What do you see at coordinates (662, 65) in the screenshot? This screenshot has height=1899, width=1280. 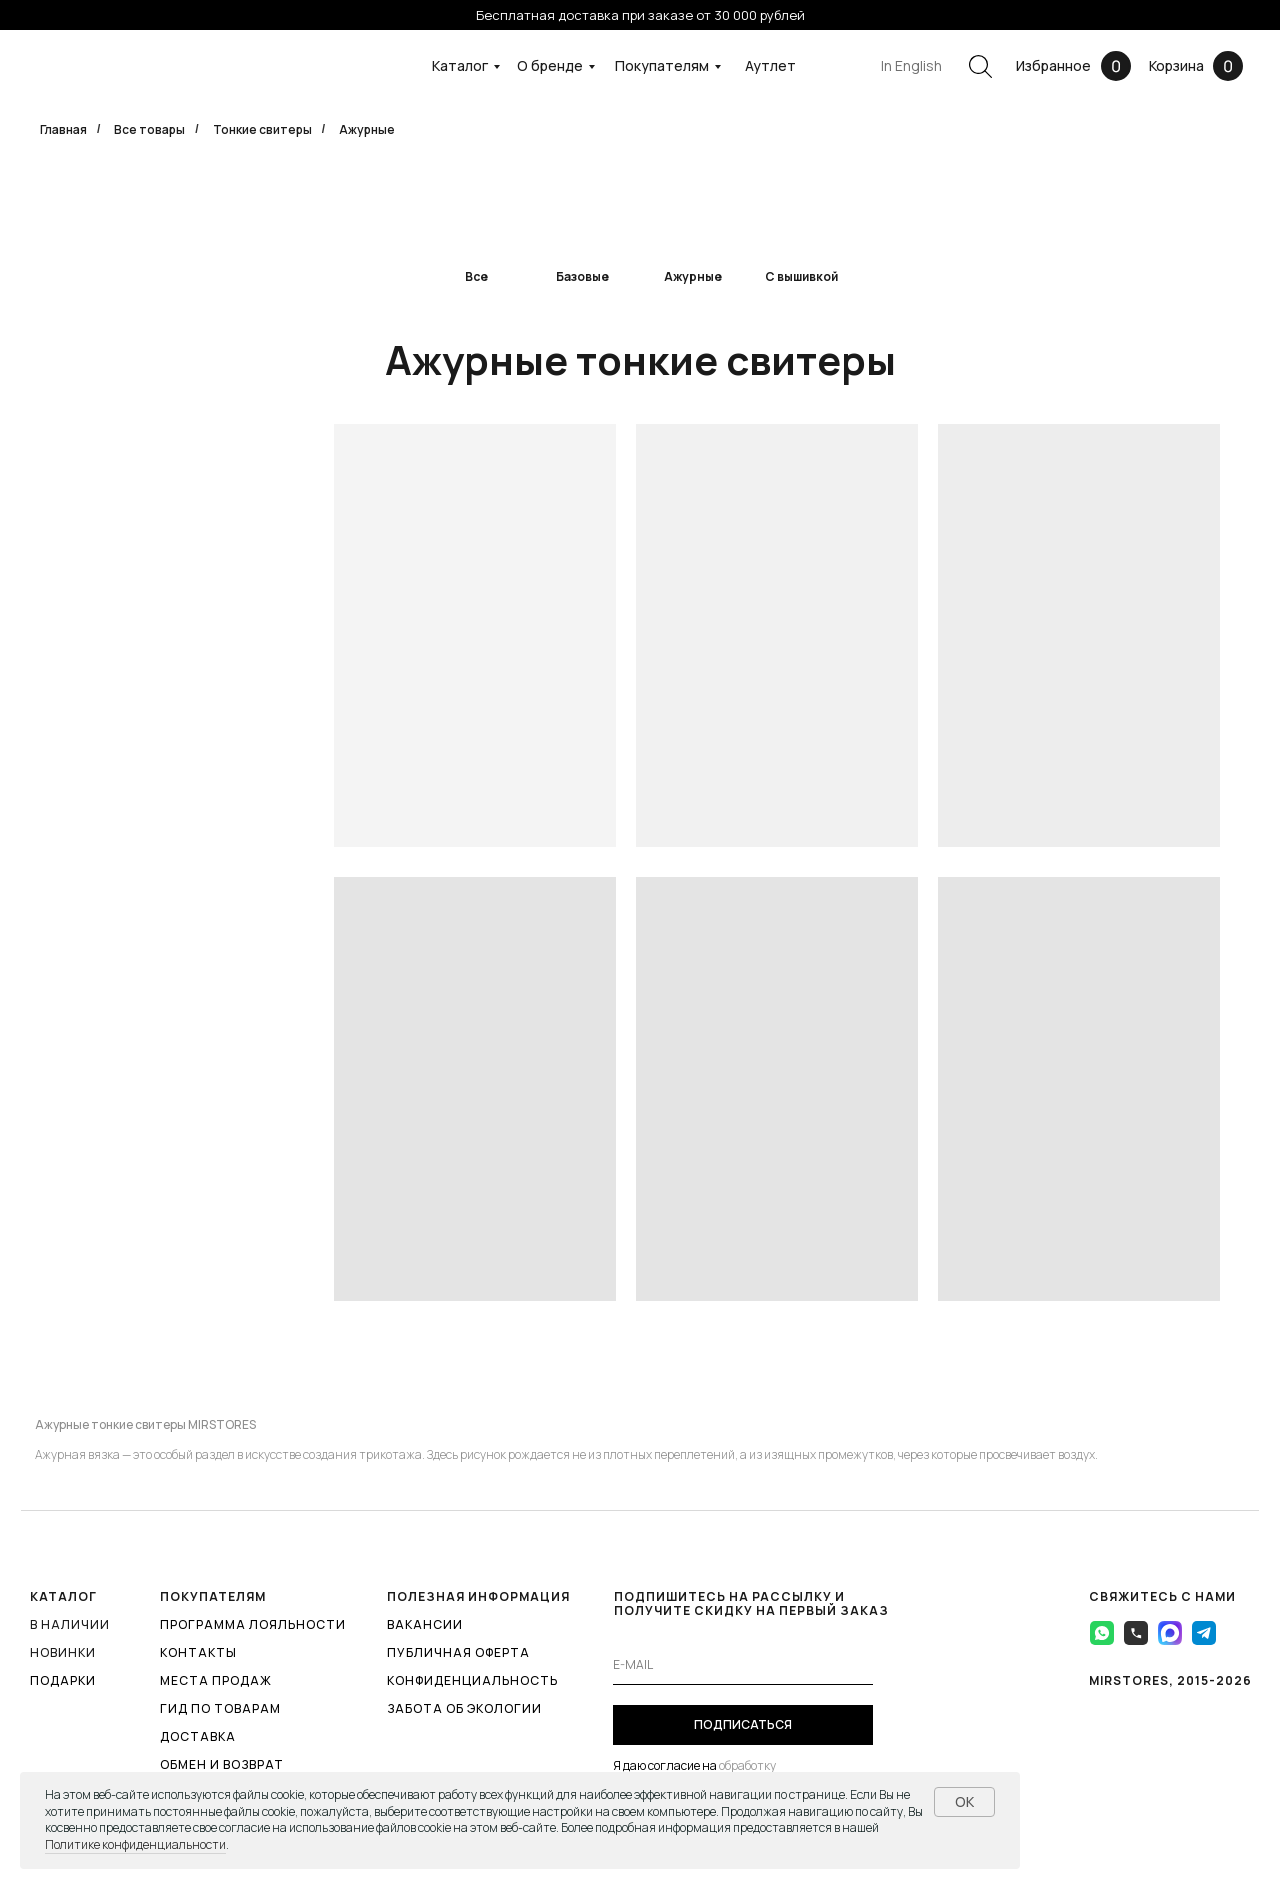 I see `Покупателям` at bounding box center [662, 65].